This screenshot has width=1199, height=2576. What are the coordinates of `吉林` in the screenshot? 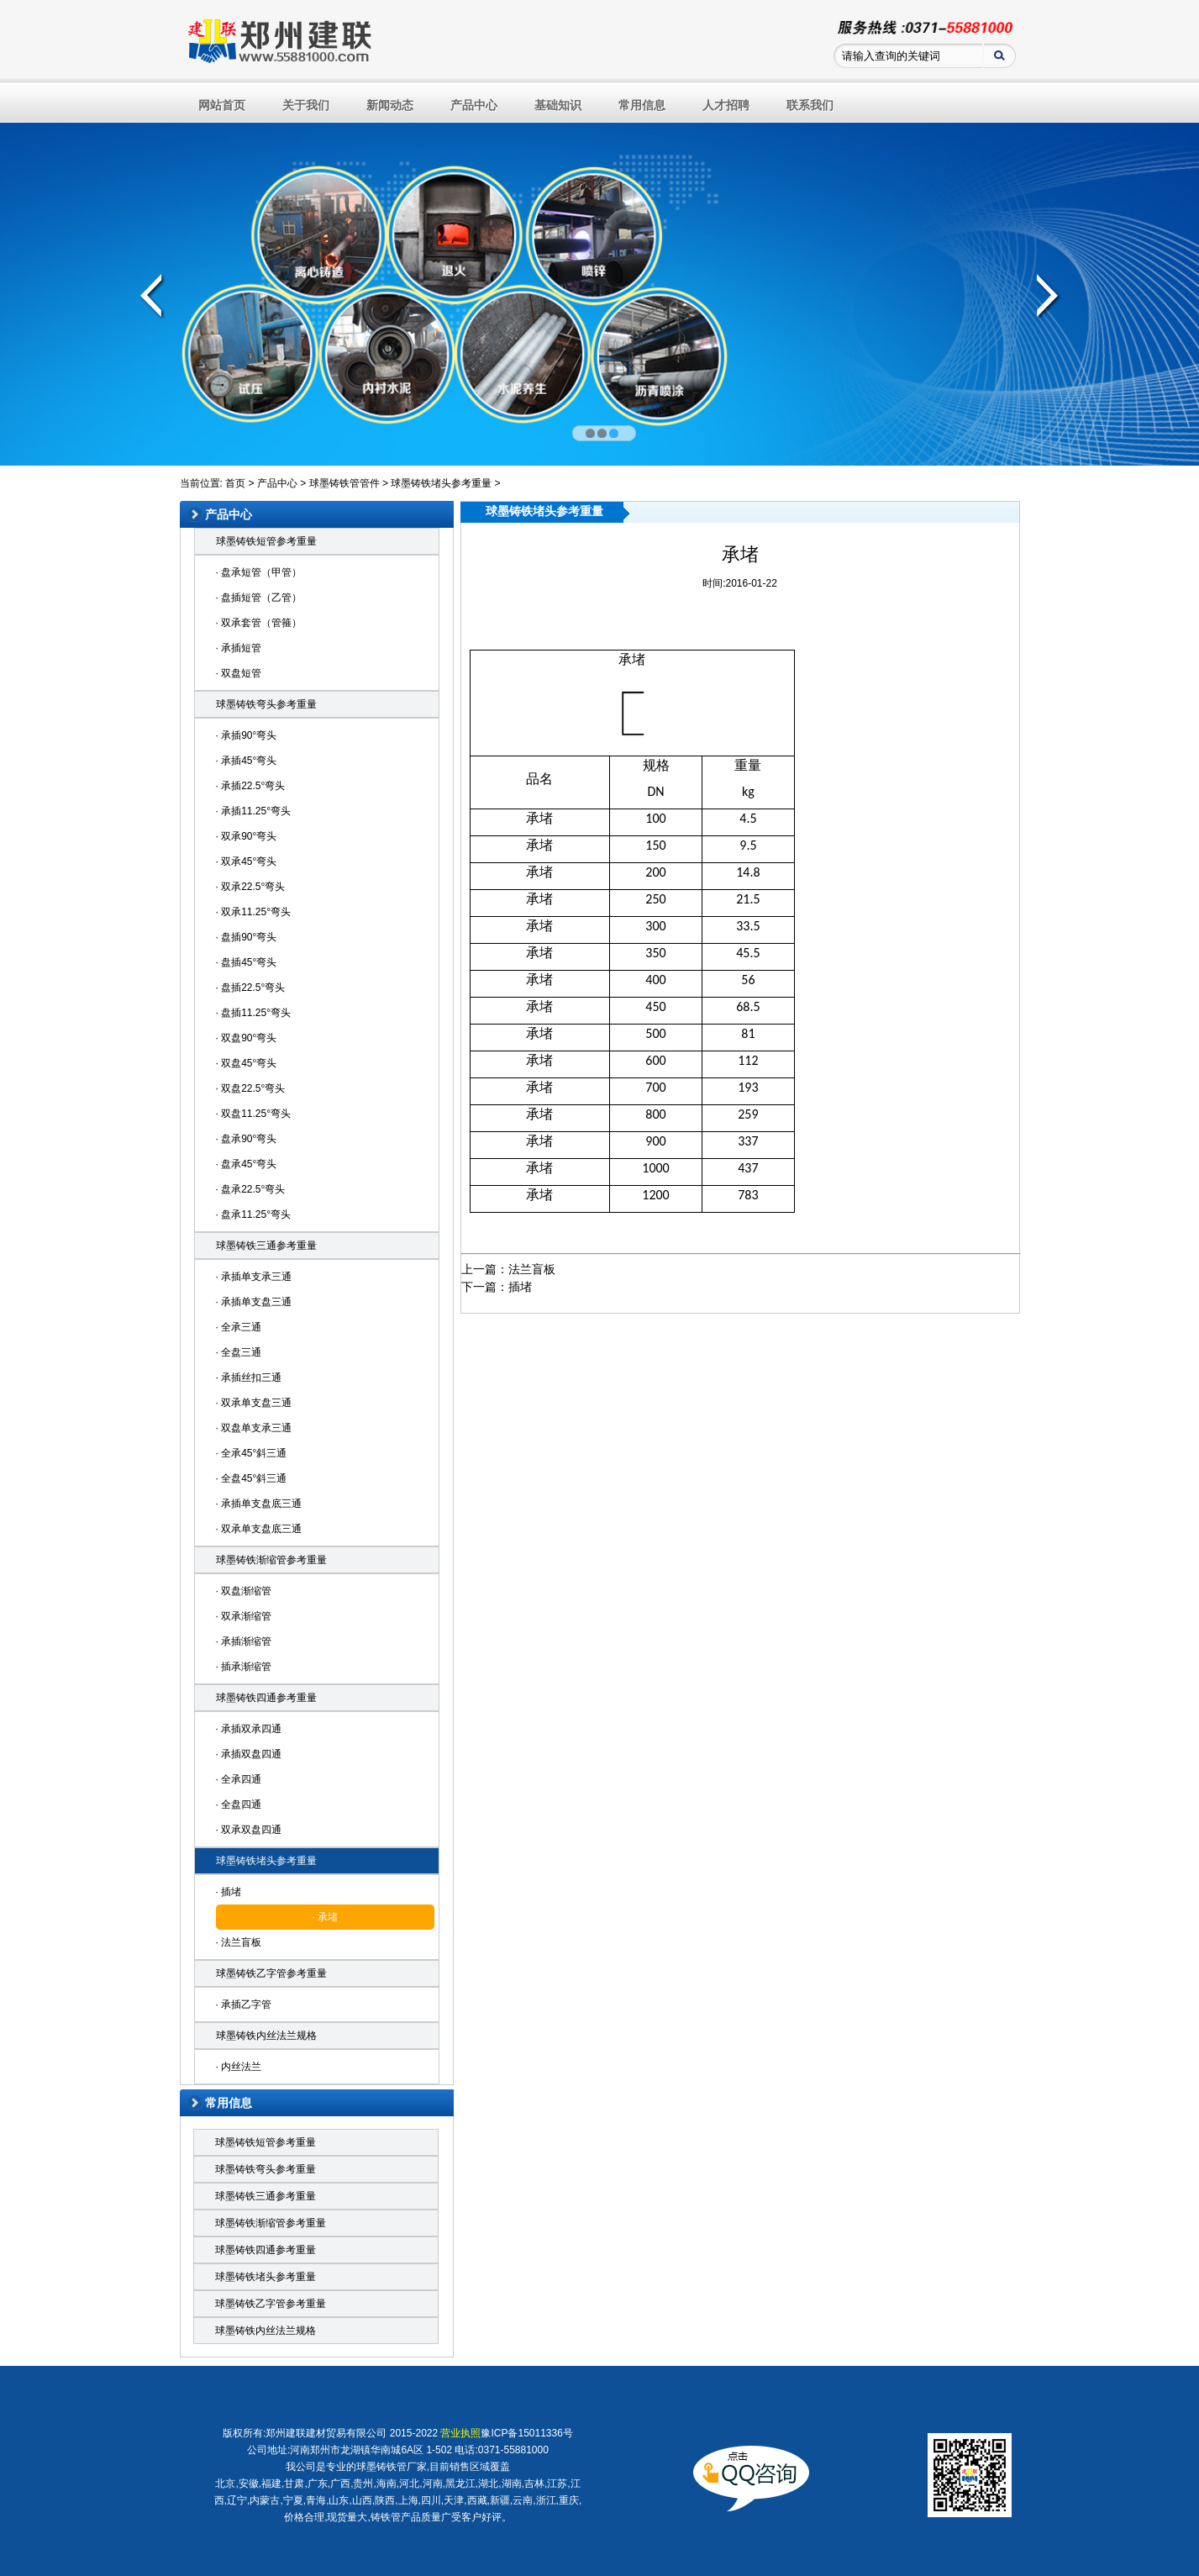 It's located at (534, 2483).